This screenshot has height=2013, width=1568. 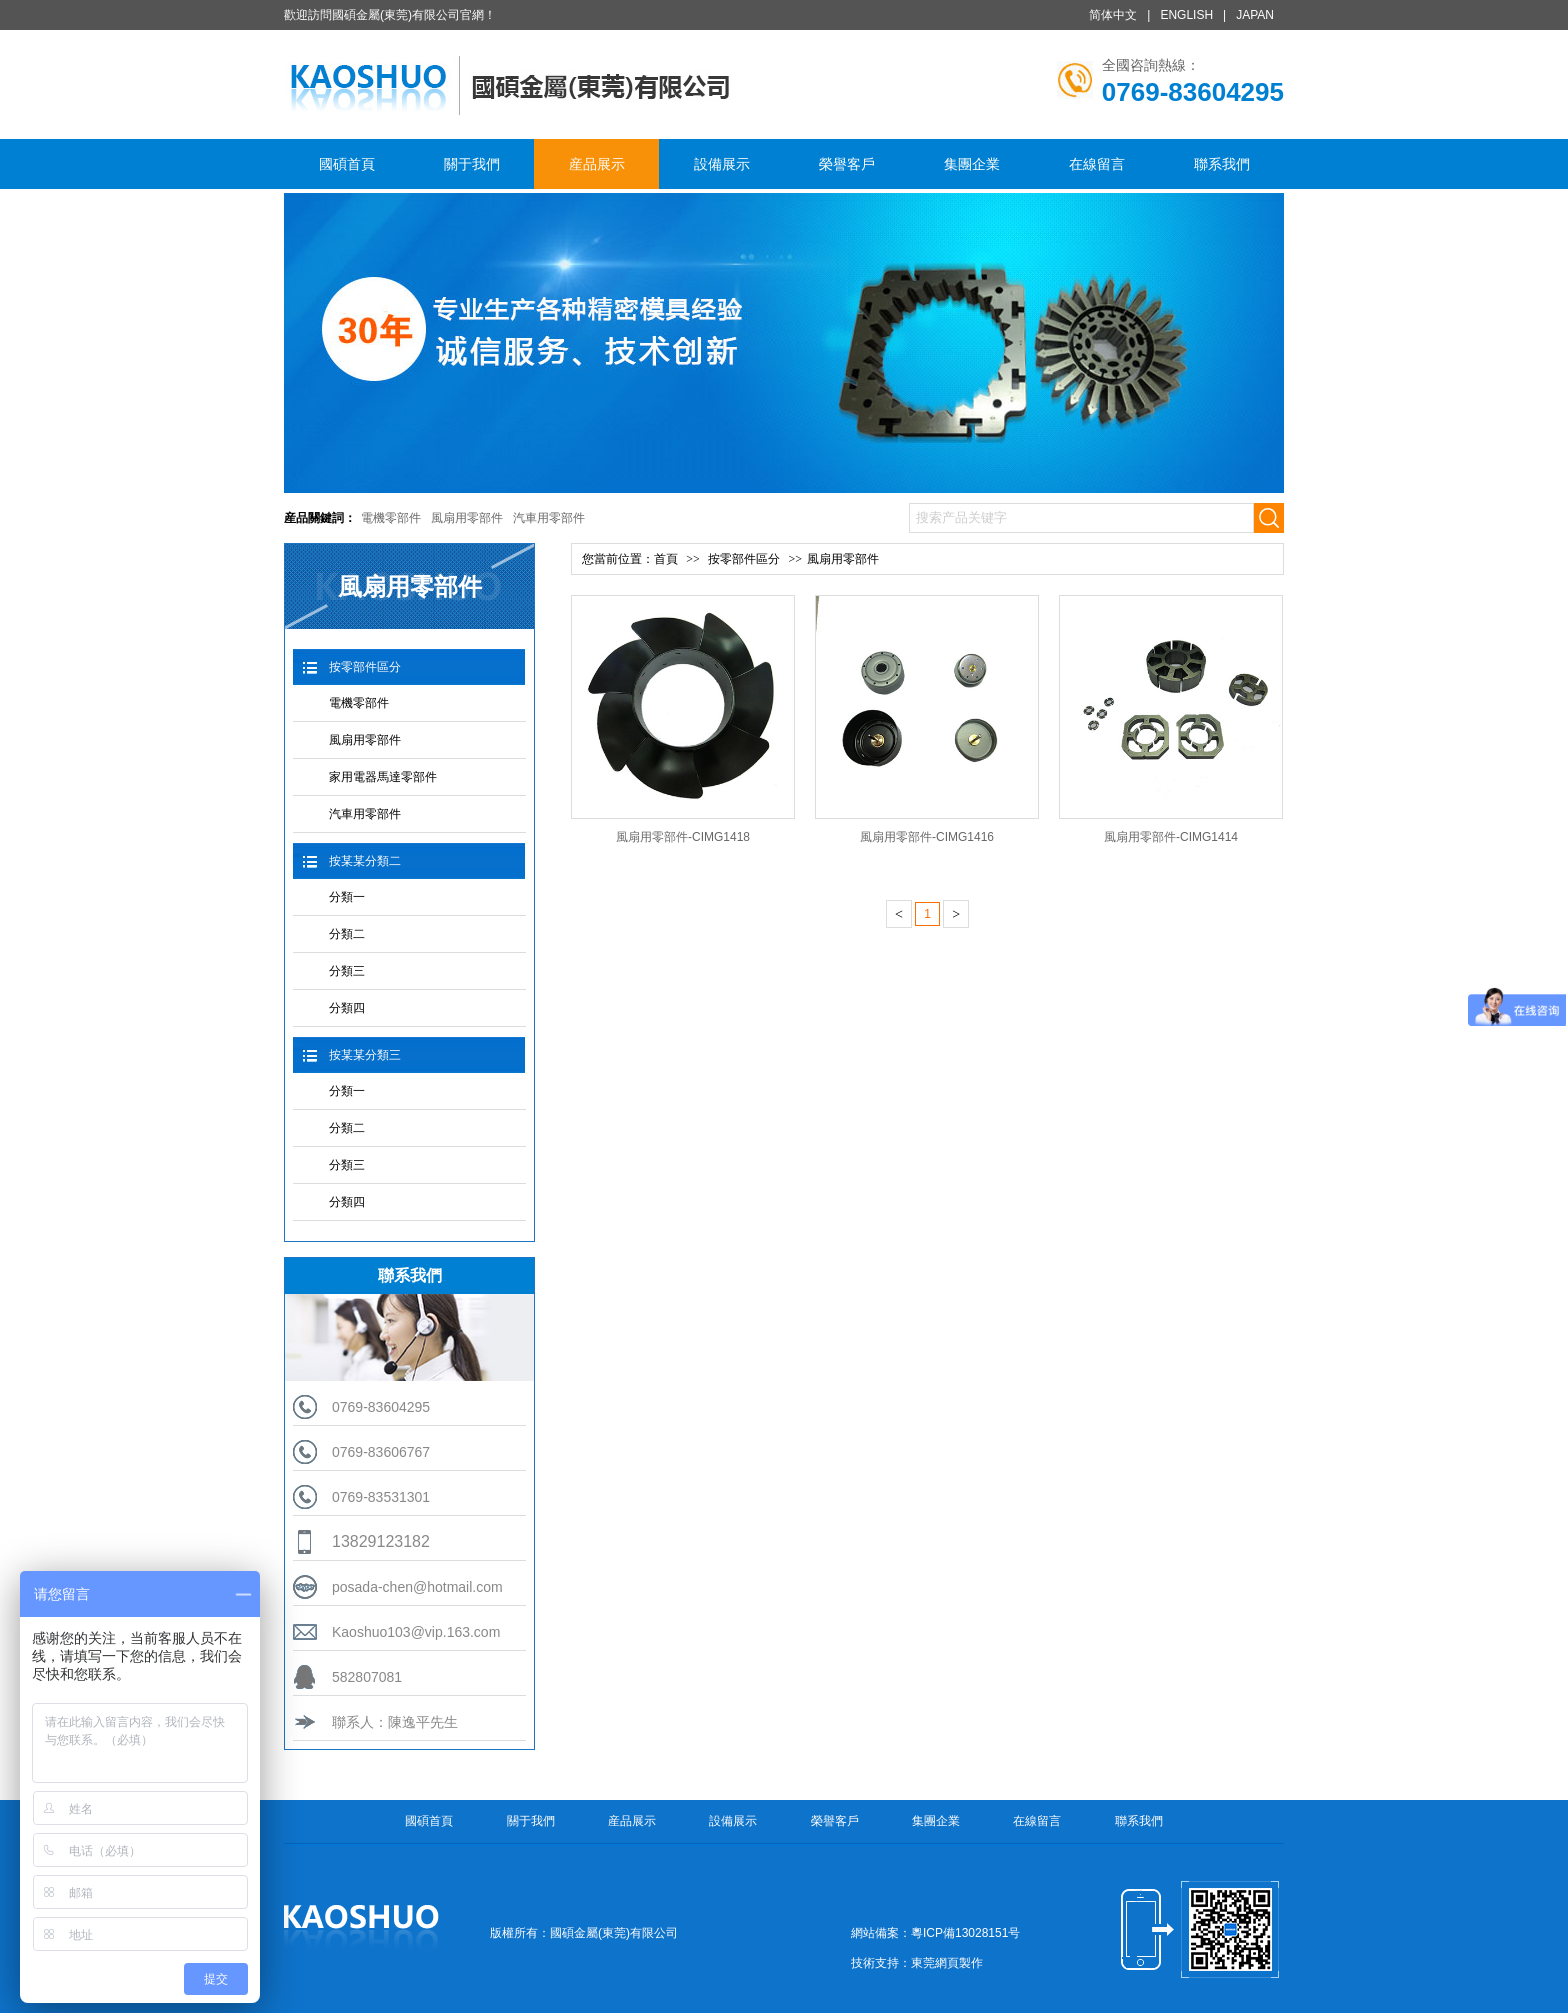 I want to click on 風扇用零部件, so click(x=467, y=518).